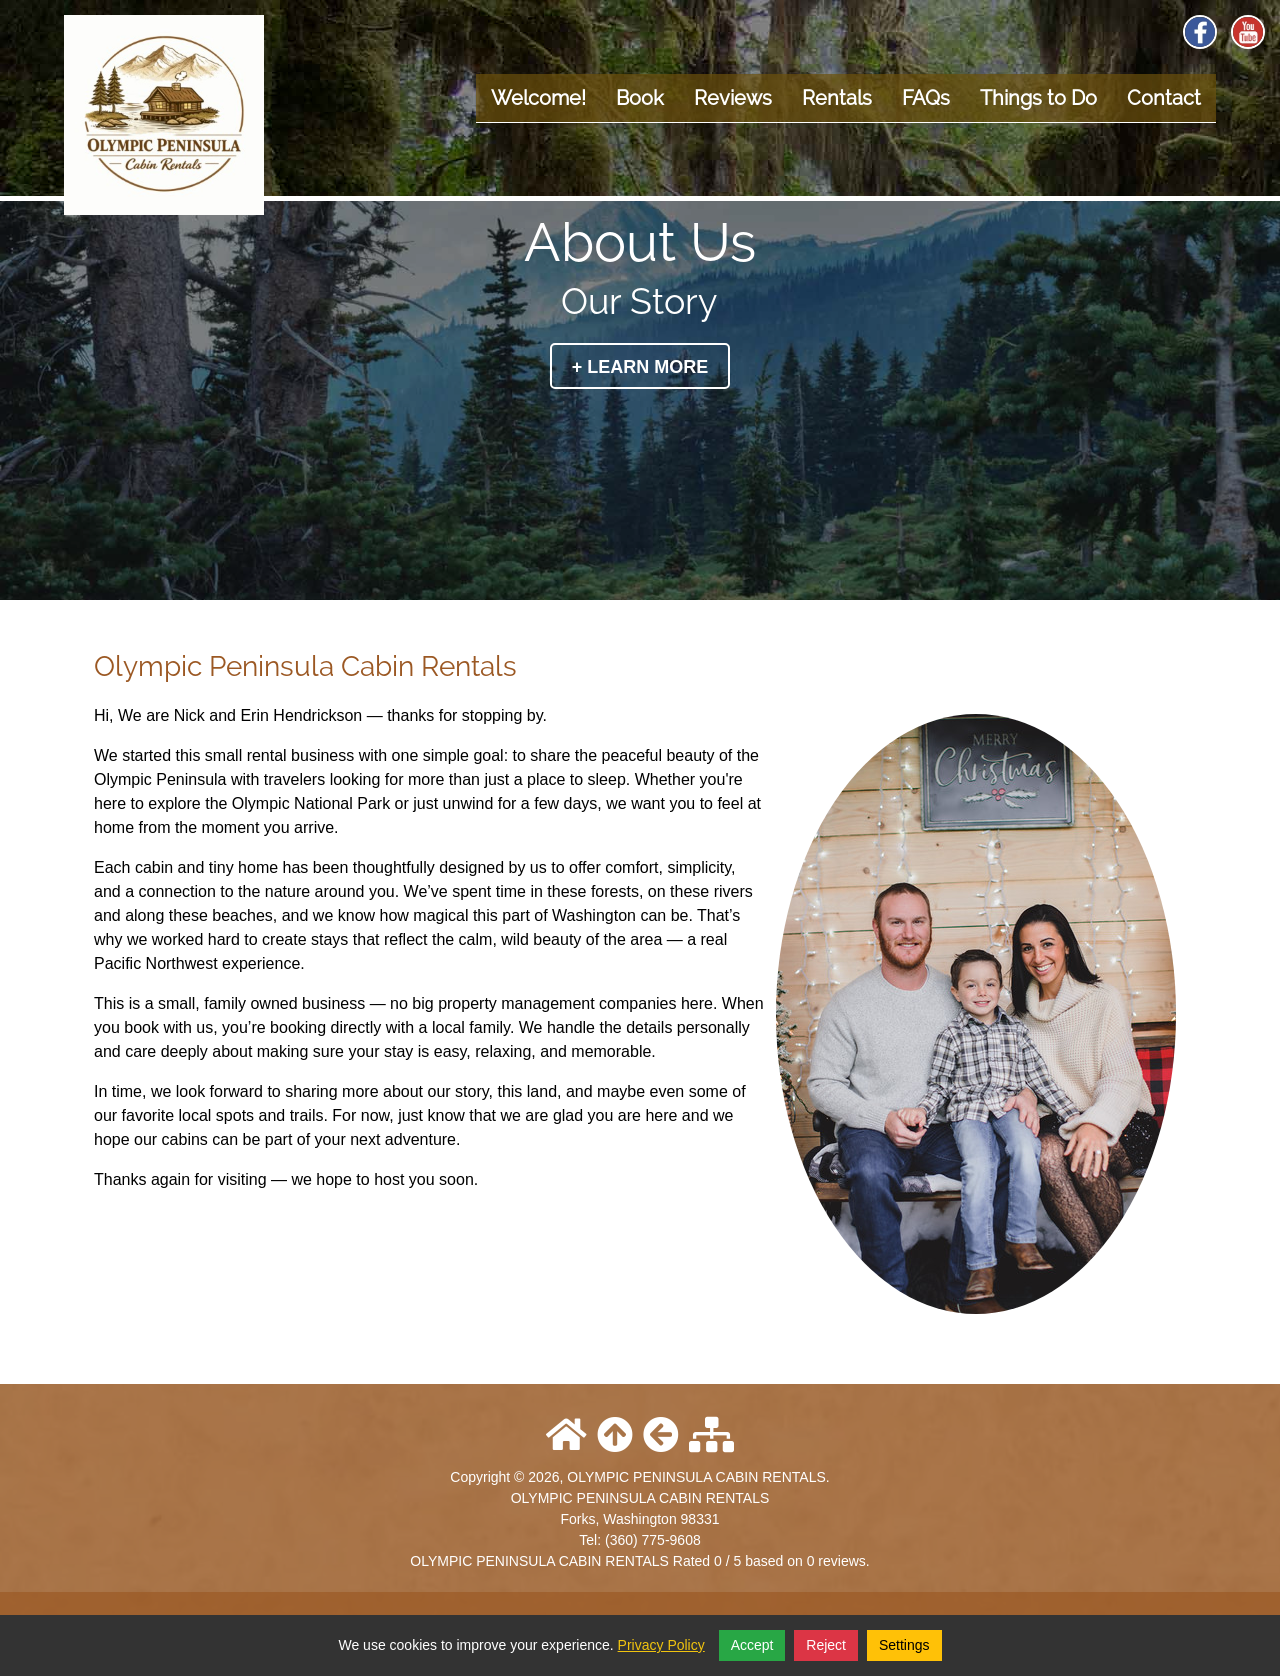 The width and height of the screenshot is (1280, 1676). What do you see at coordinates (653, 1540) in the screenshot?
I see `(360) 775-9608` at bounding box center [653, 1540].